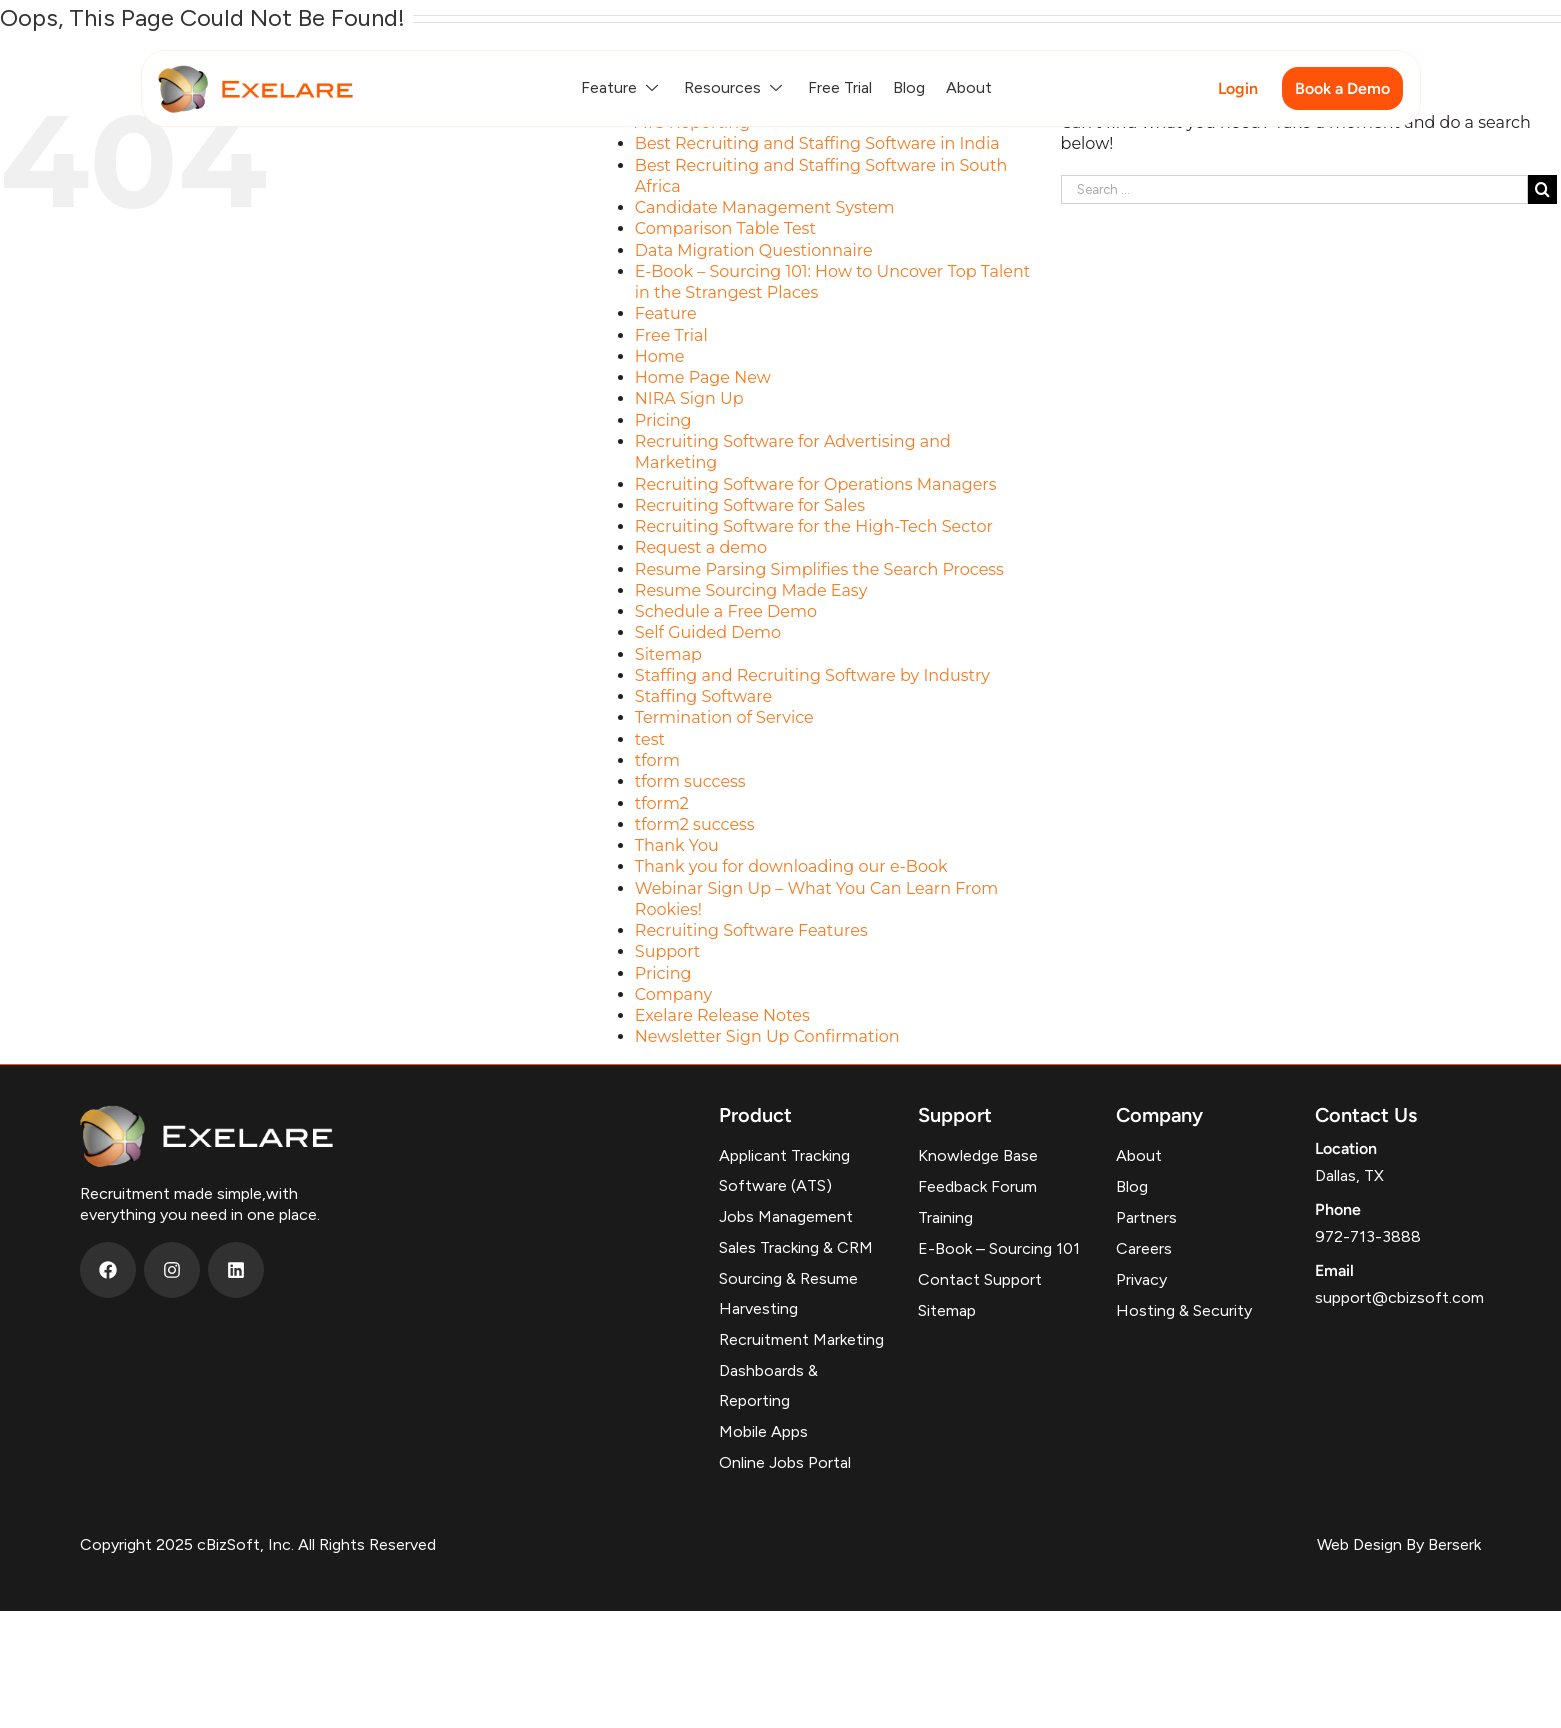  I want to click on Thank You, so click(677, 845).